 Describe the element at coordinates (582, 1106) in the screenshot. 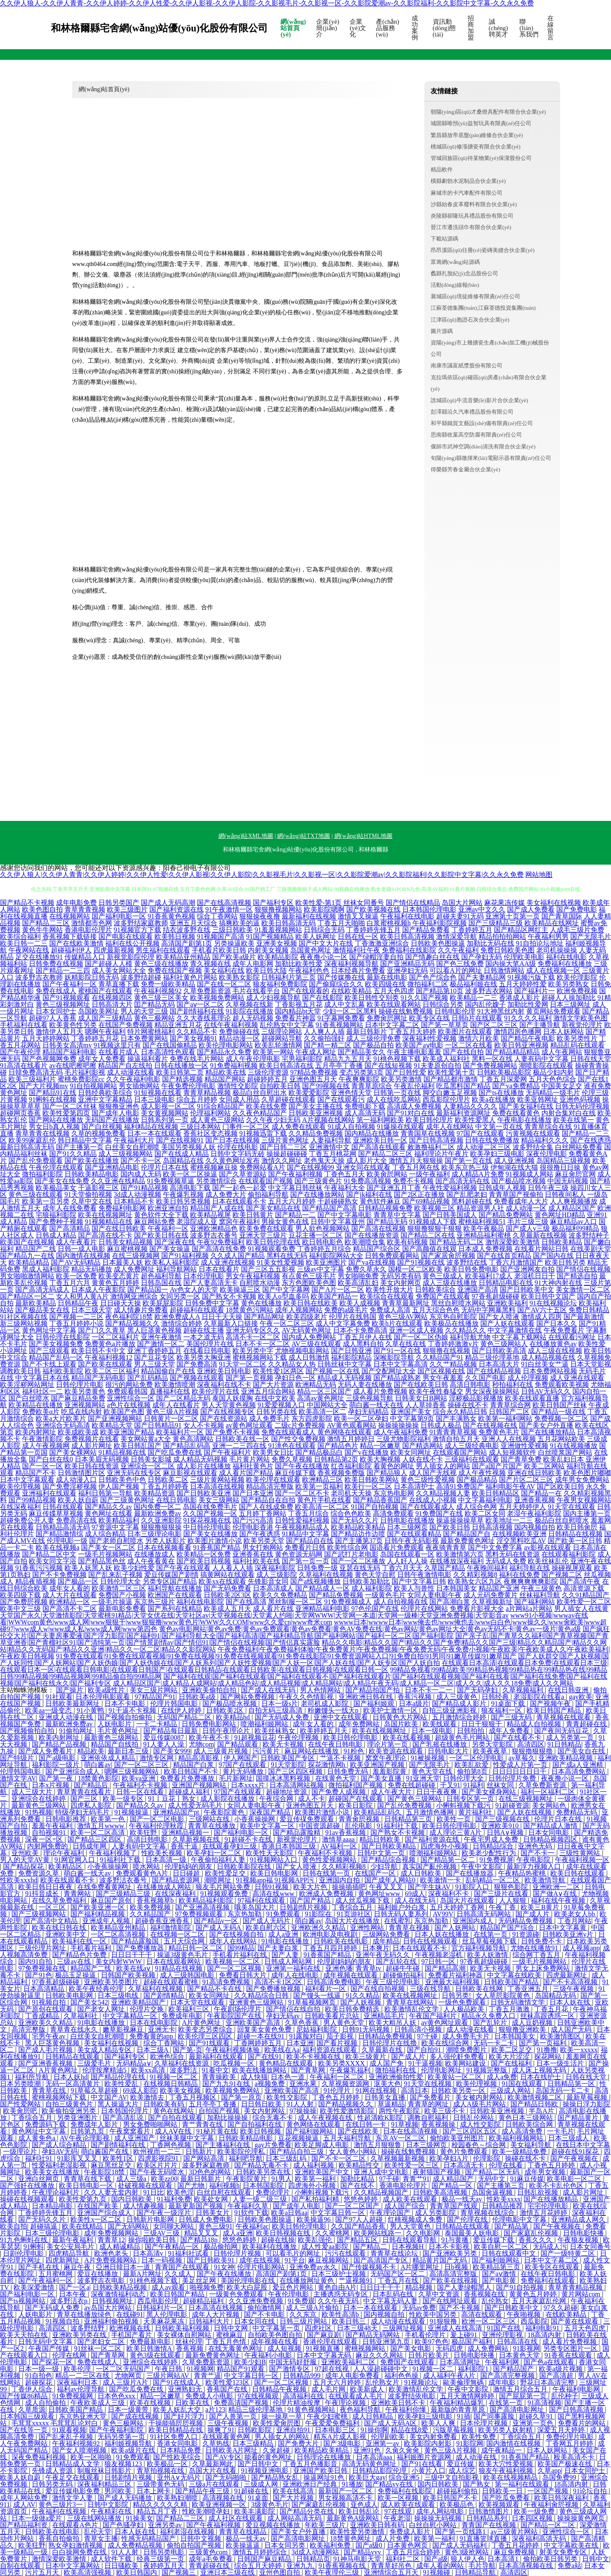

I see `日韩无码伦理视频` at that location.